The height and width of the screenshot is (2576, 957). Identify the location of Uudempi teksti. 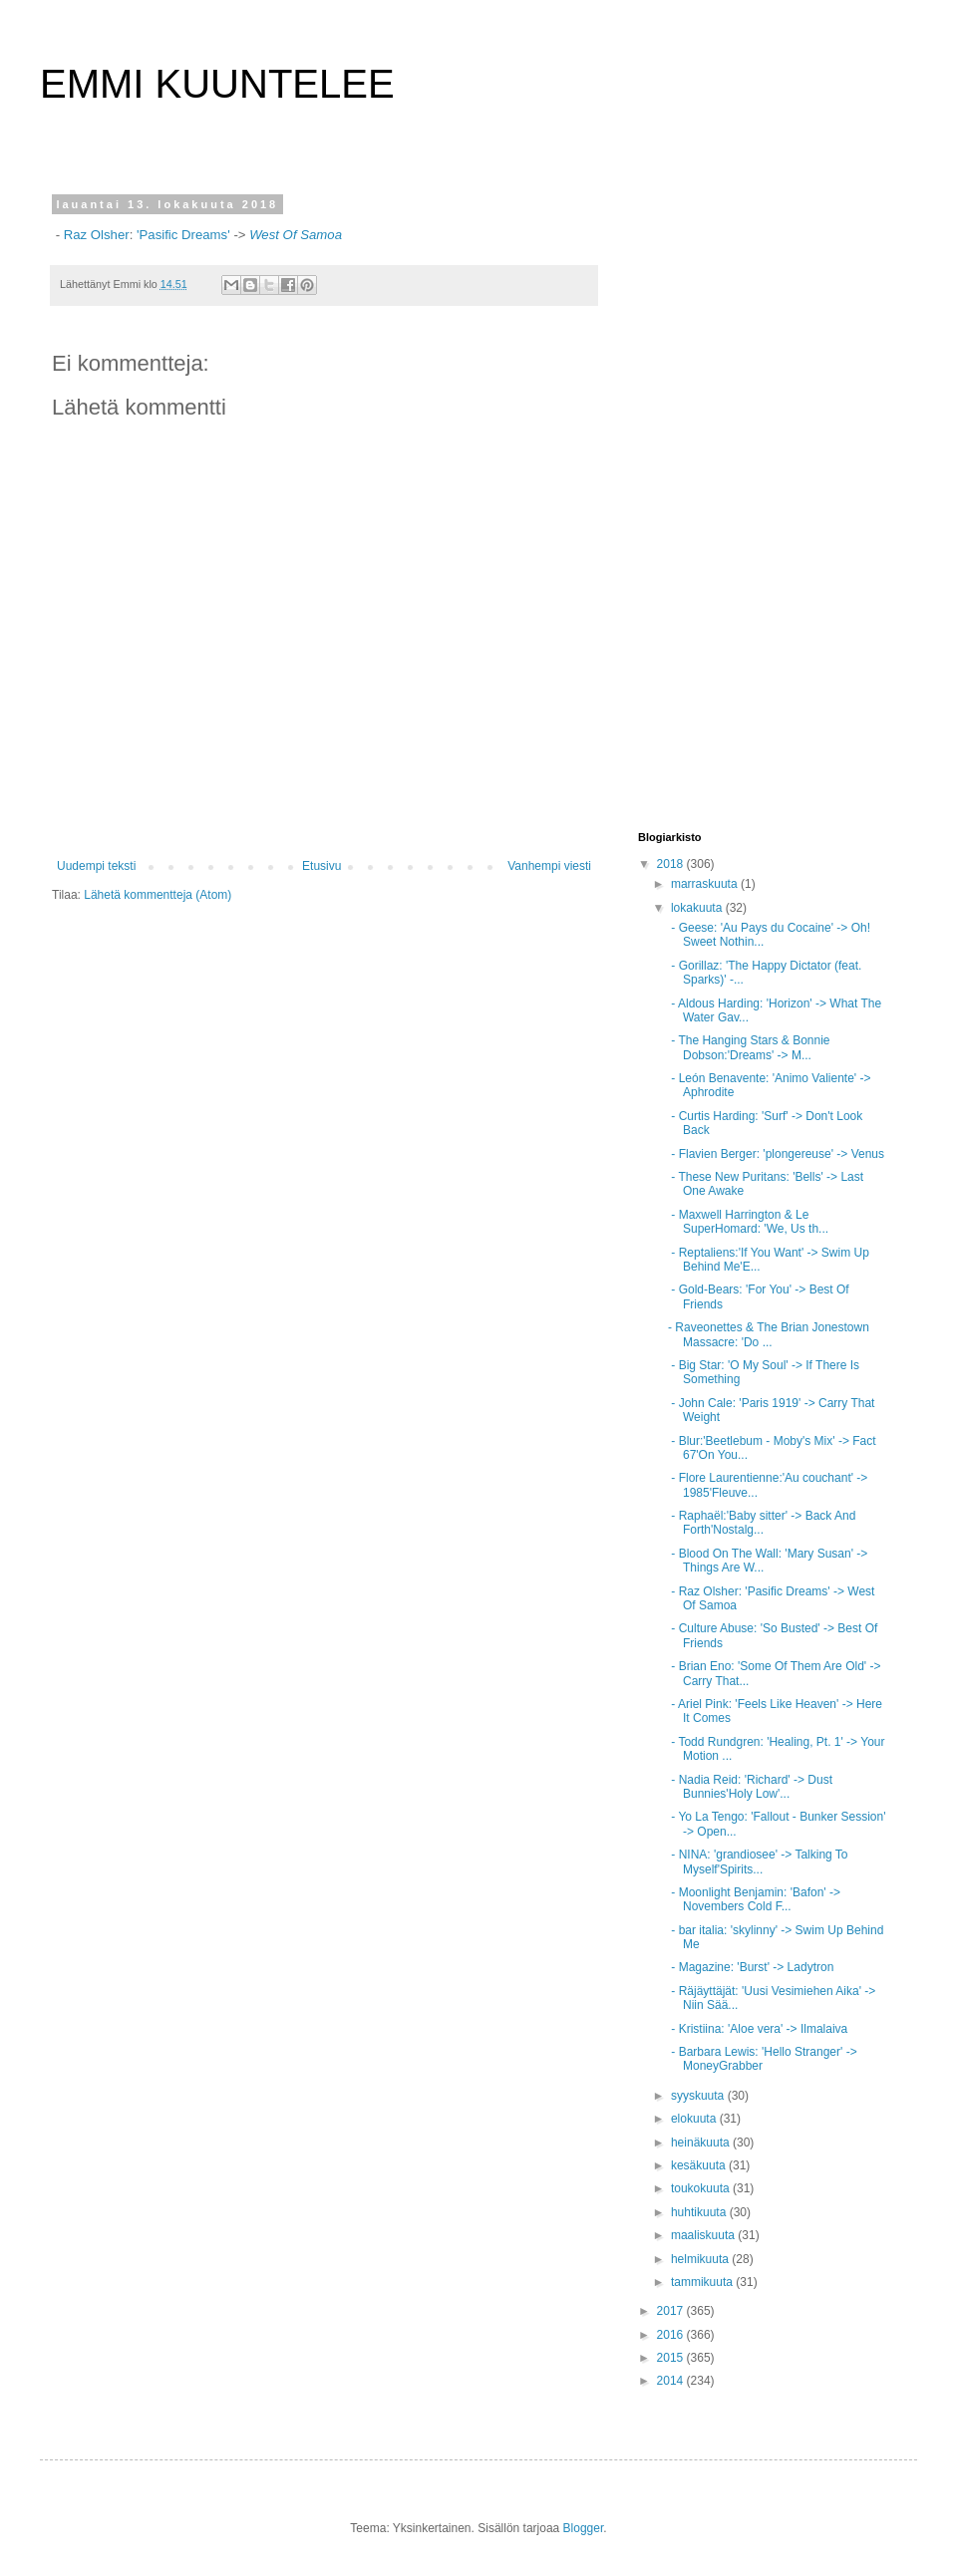
(96, 866).